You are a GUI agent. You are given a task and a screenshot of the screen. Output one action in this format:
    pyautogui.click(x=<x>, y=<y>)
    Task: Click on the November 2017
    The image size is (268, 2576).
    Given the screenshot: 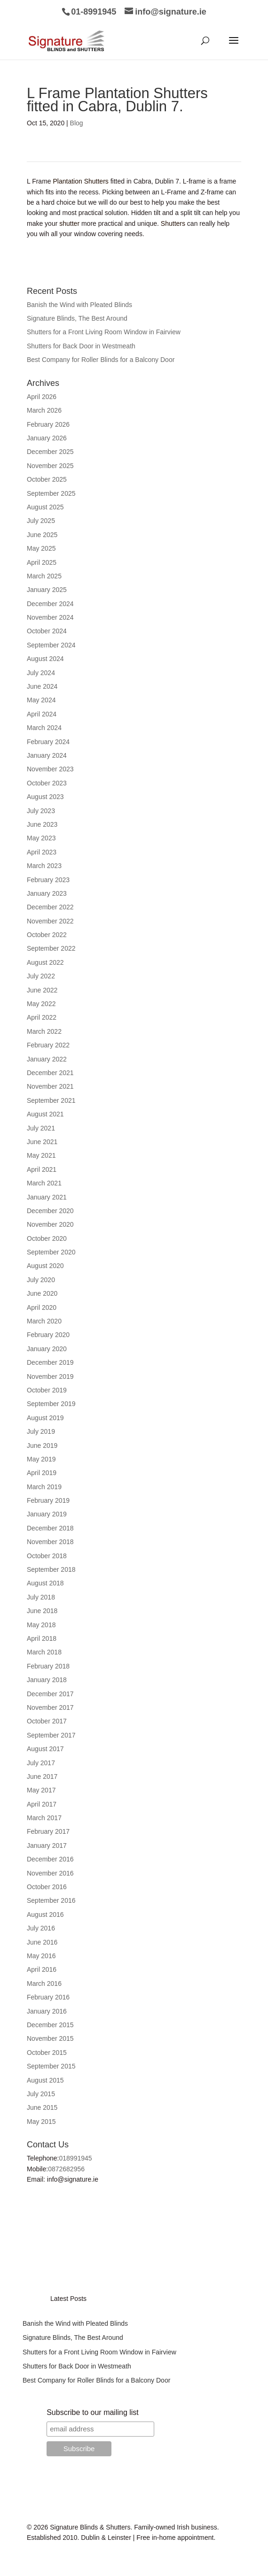 What is the action you would take?
    pyautogui.click(x=50, y=1707)
    